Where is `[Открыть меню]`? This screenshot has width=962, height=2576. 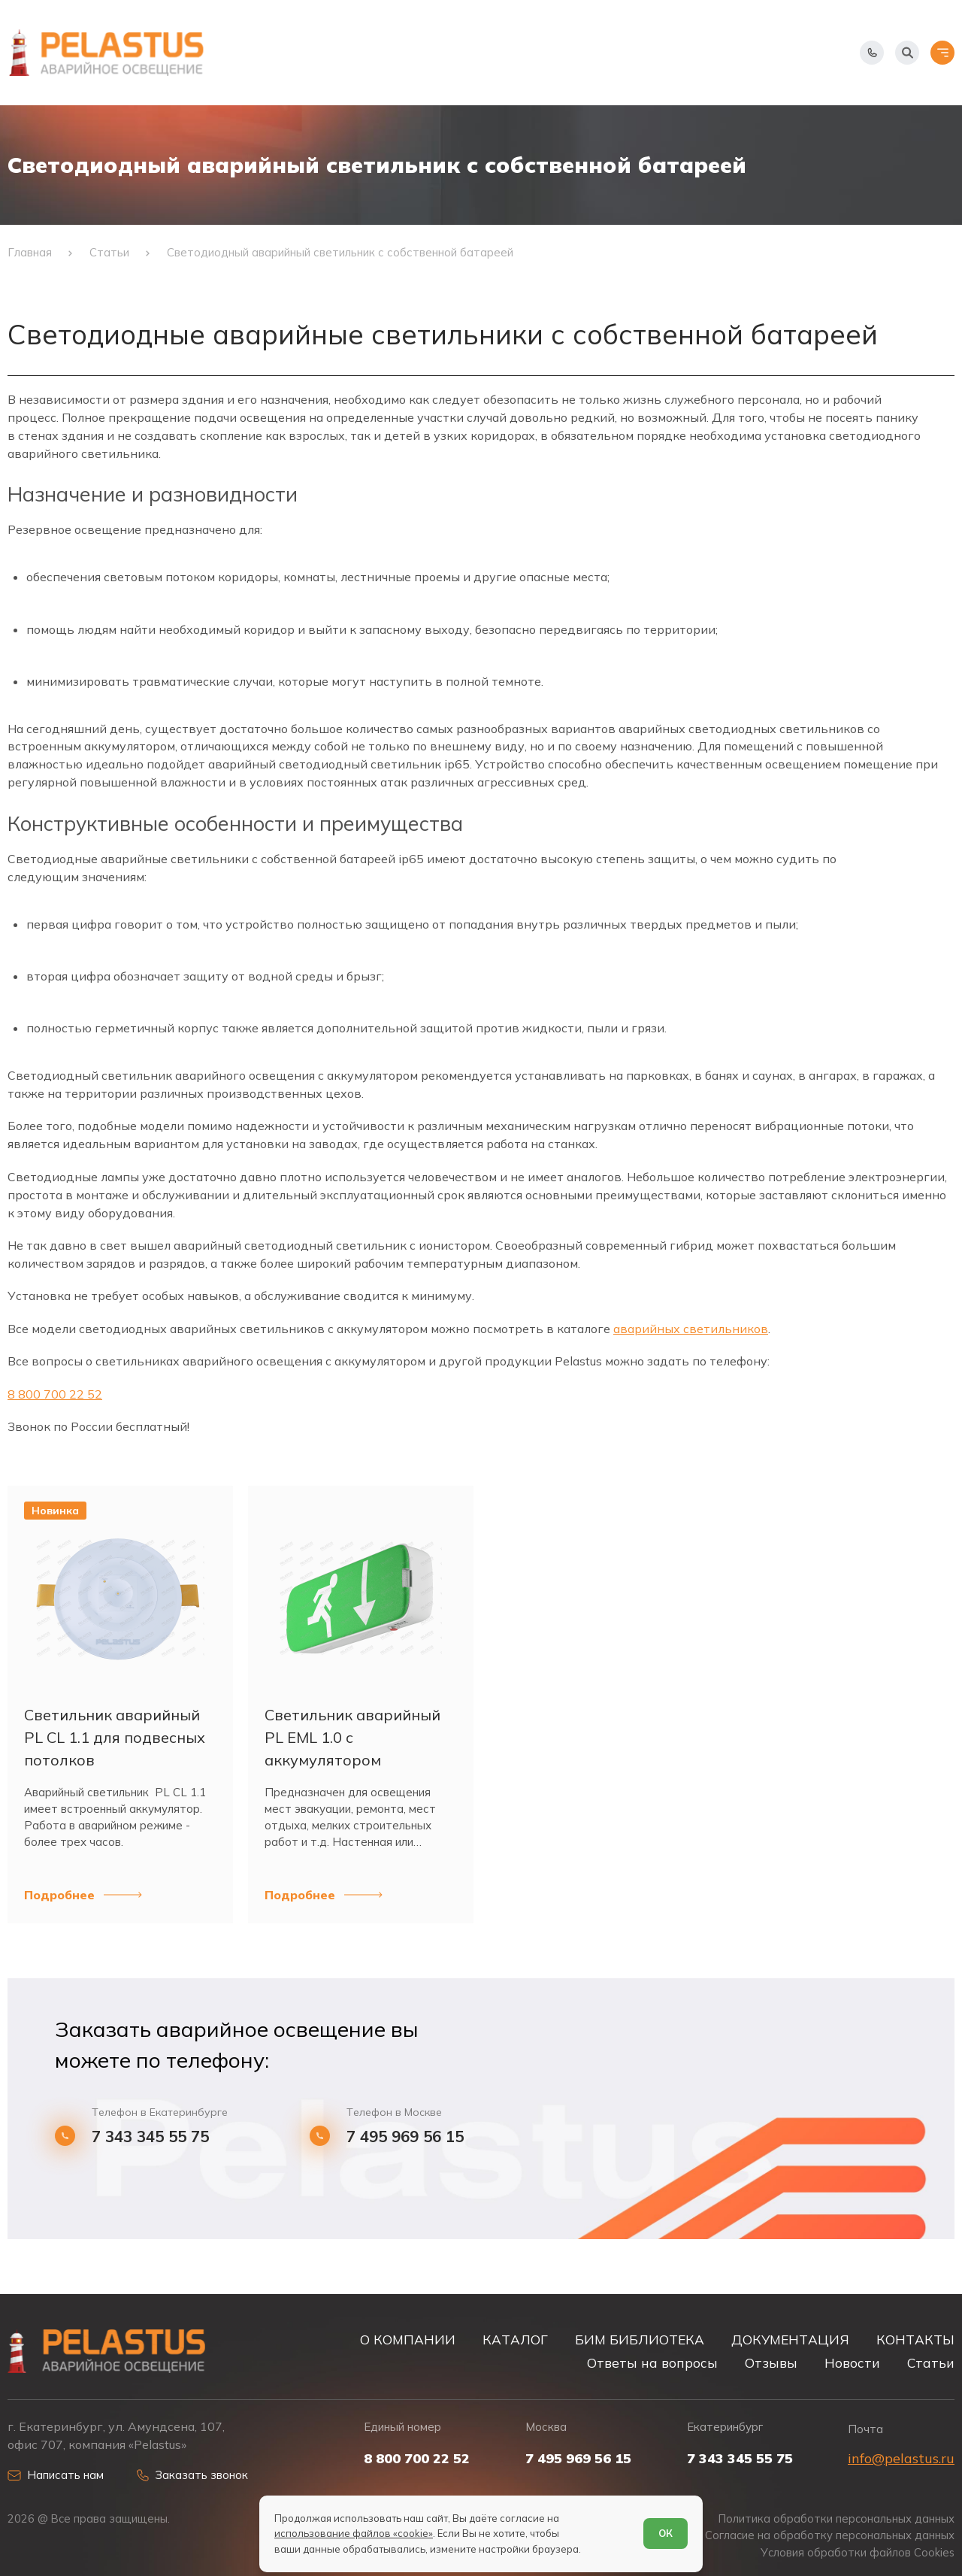 [Открыть меню] is located at coordinates (942, 53).